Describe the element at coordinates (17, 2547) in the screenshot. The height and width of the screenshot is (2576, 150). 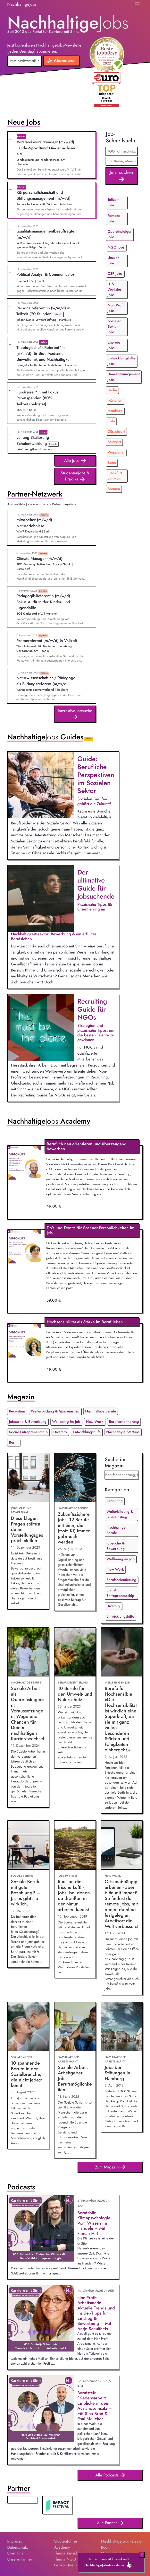
I see `Datenschutz` at that location.